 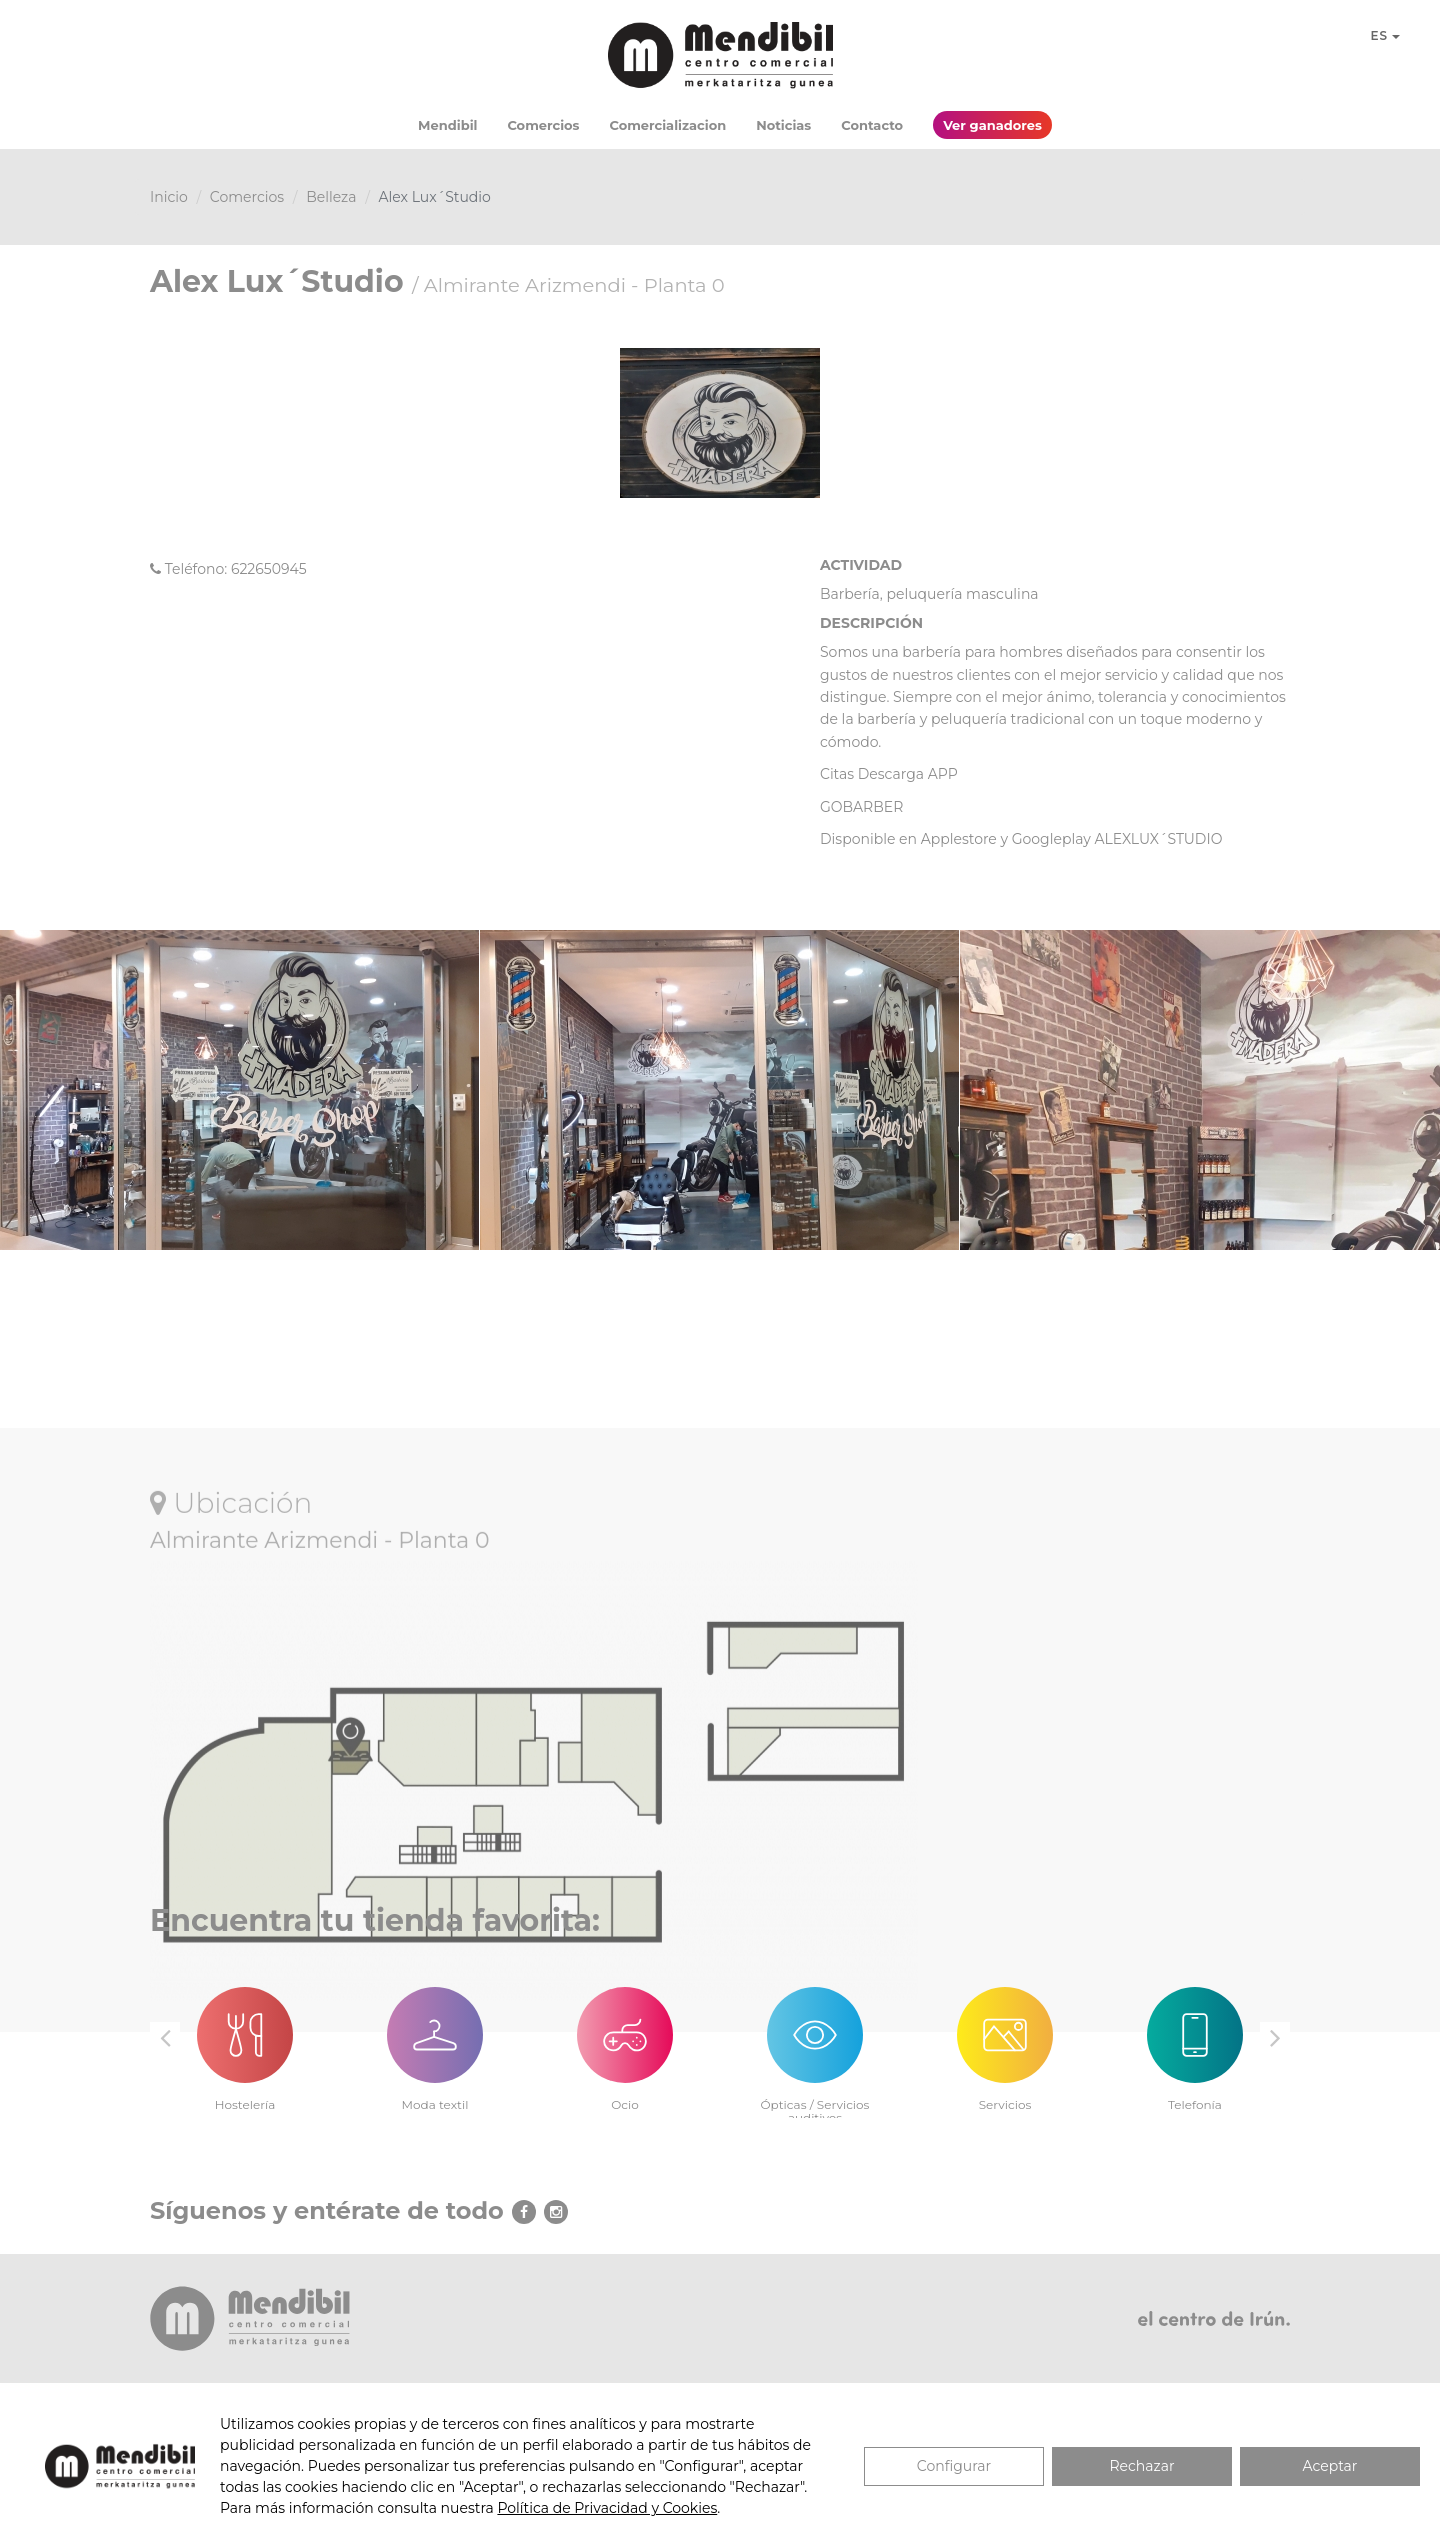 What do you see at coordinates (1275, 2037) in the screenshot?
I see `Next [button]` at bounding box center [1275, 2037].